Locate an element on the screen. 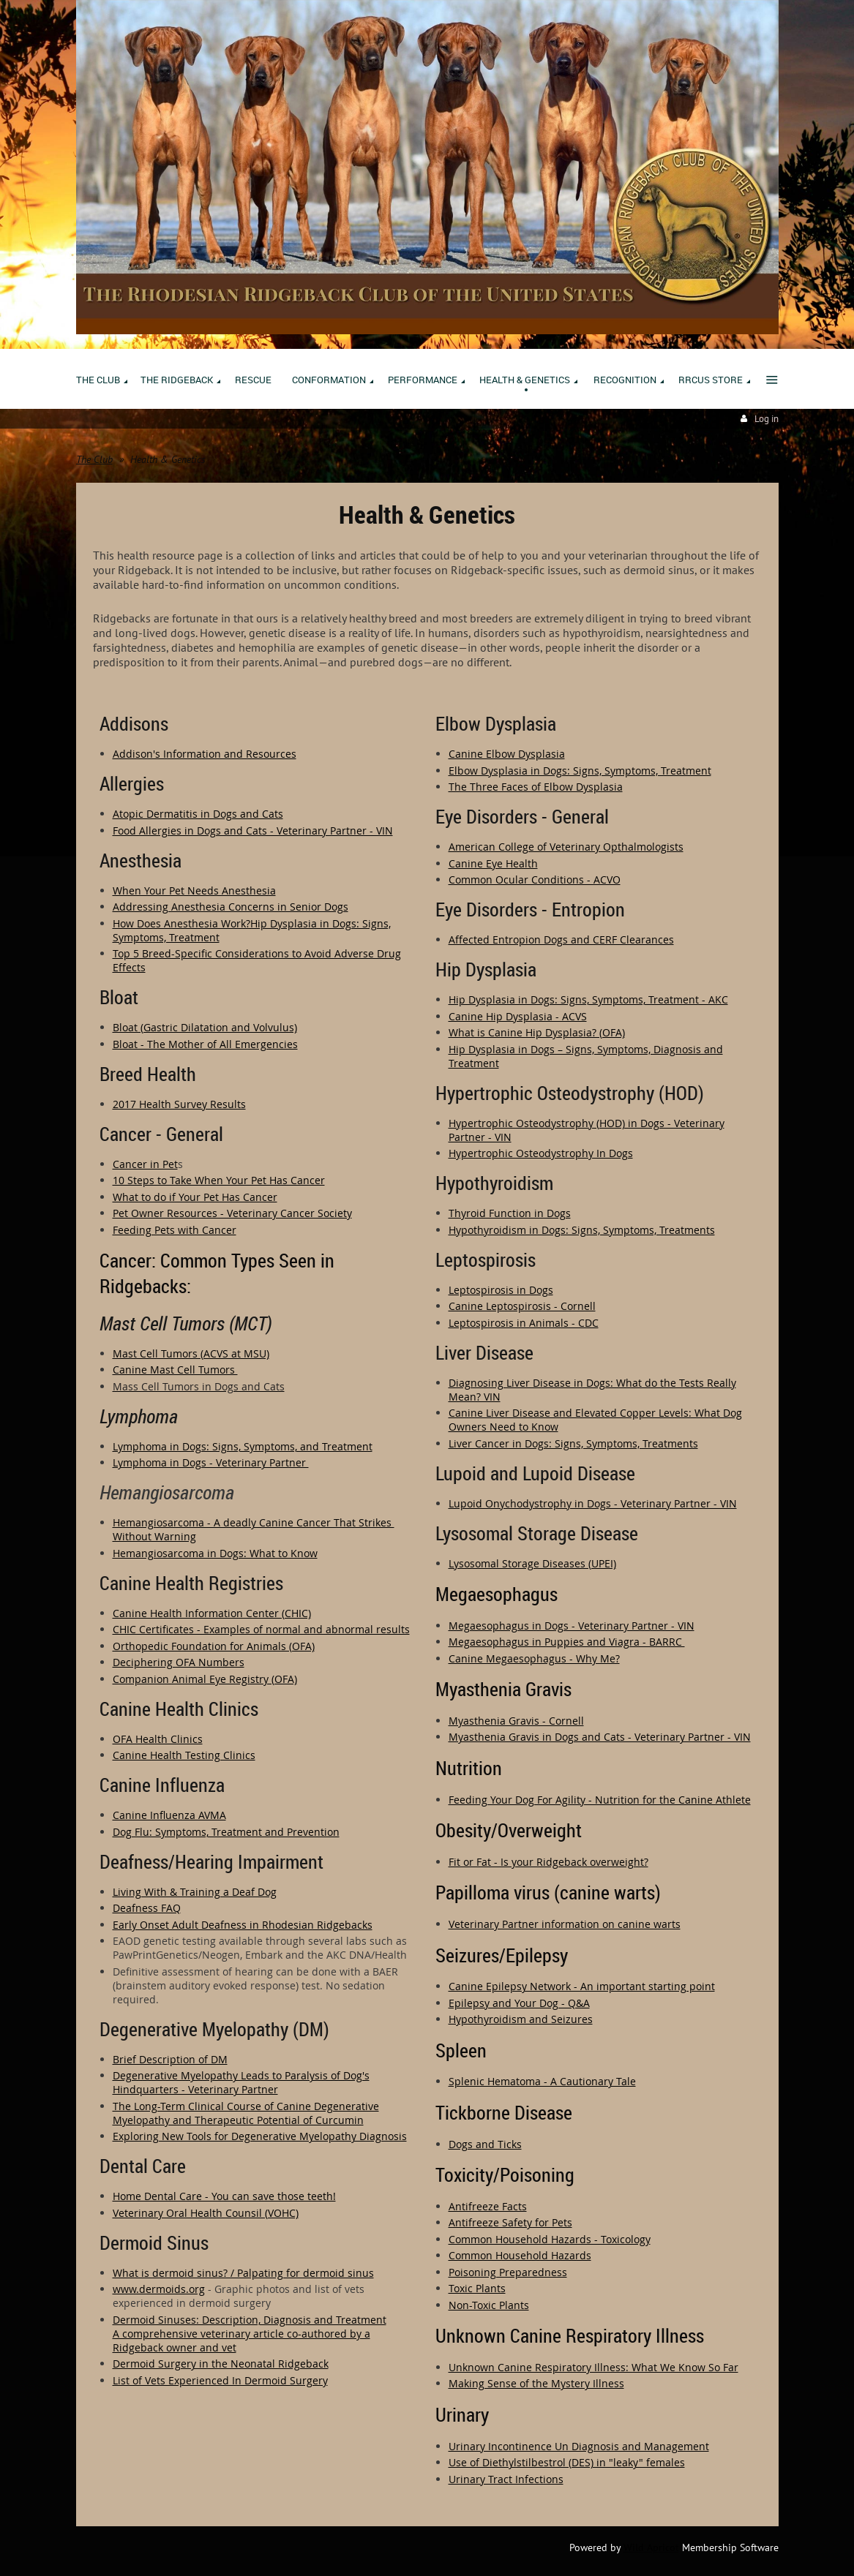  Unknown Canine Respiratory Illness: What We Know So Far is located at coordinates (593, 2367).